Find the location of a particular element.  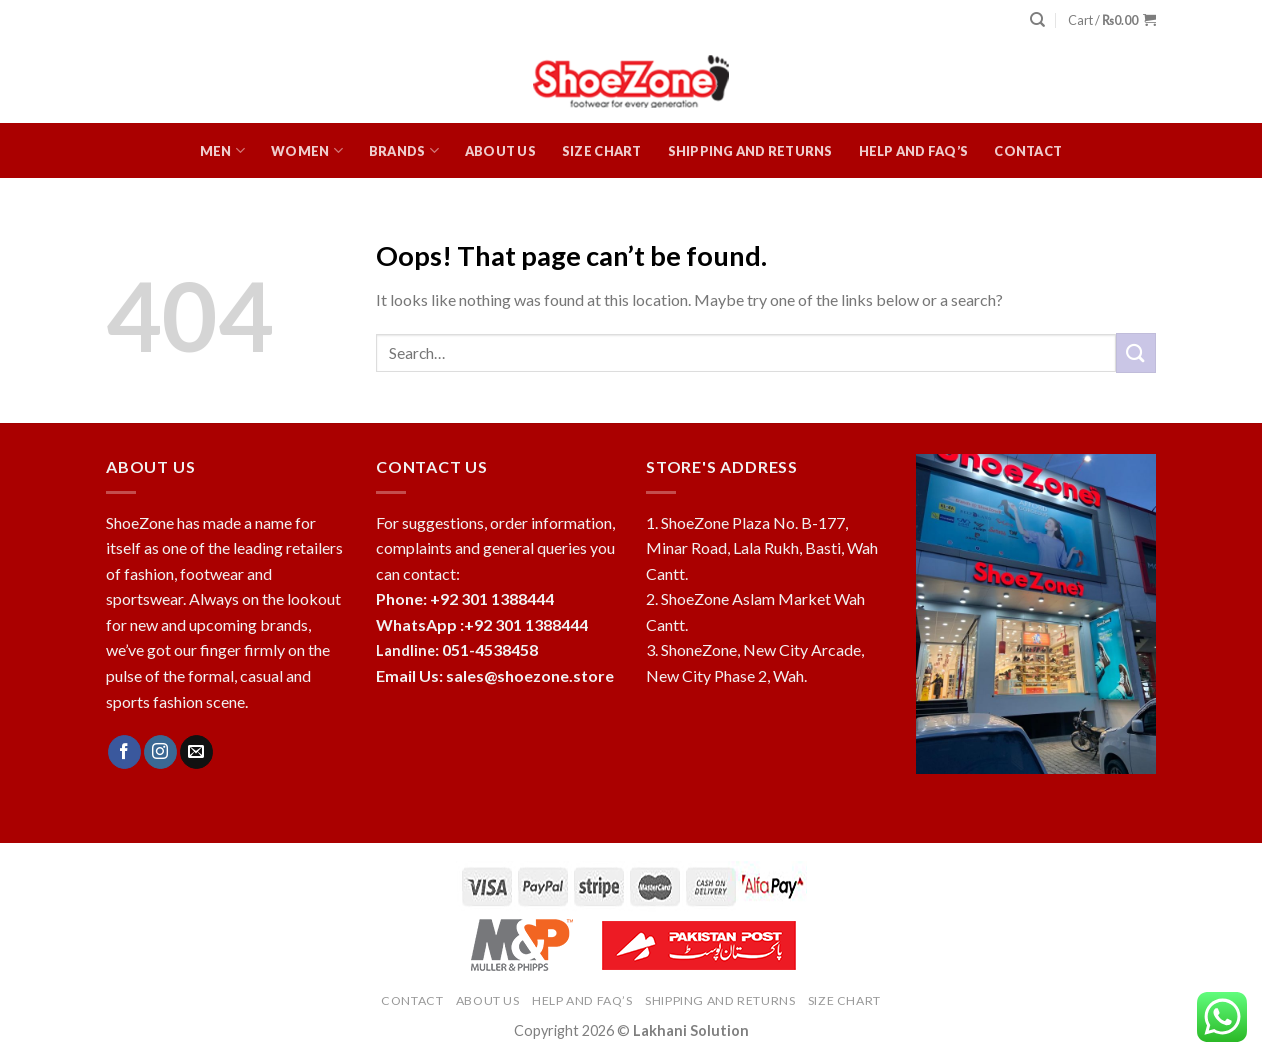

About Us is located at coordinates (500, 151).